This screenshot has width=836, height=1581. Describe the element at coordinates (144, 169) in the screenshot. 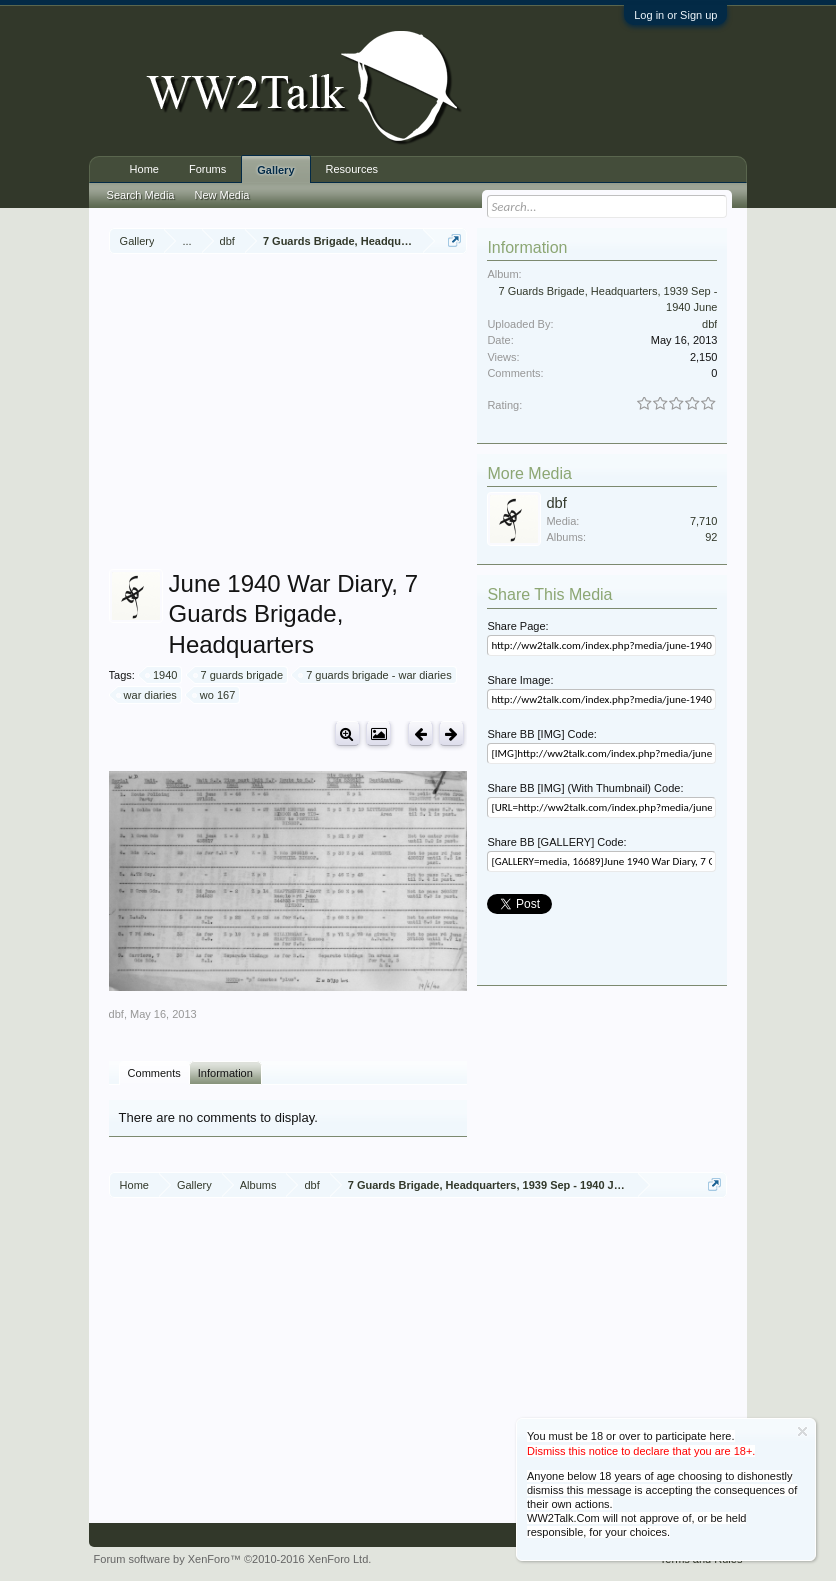

I see `Home` at that location.